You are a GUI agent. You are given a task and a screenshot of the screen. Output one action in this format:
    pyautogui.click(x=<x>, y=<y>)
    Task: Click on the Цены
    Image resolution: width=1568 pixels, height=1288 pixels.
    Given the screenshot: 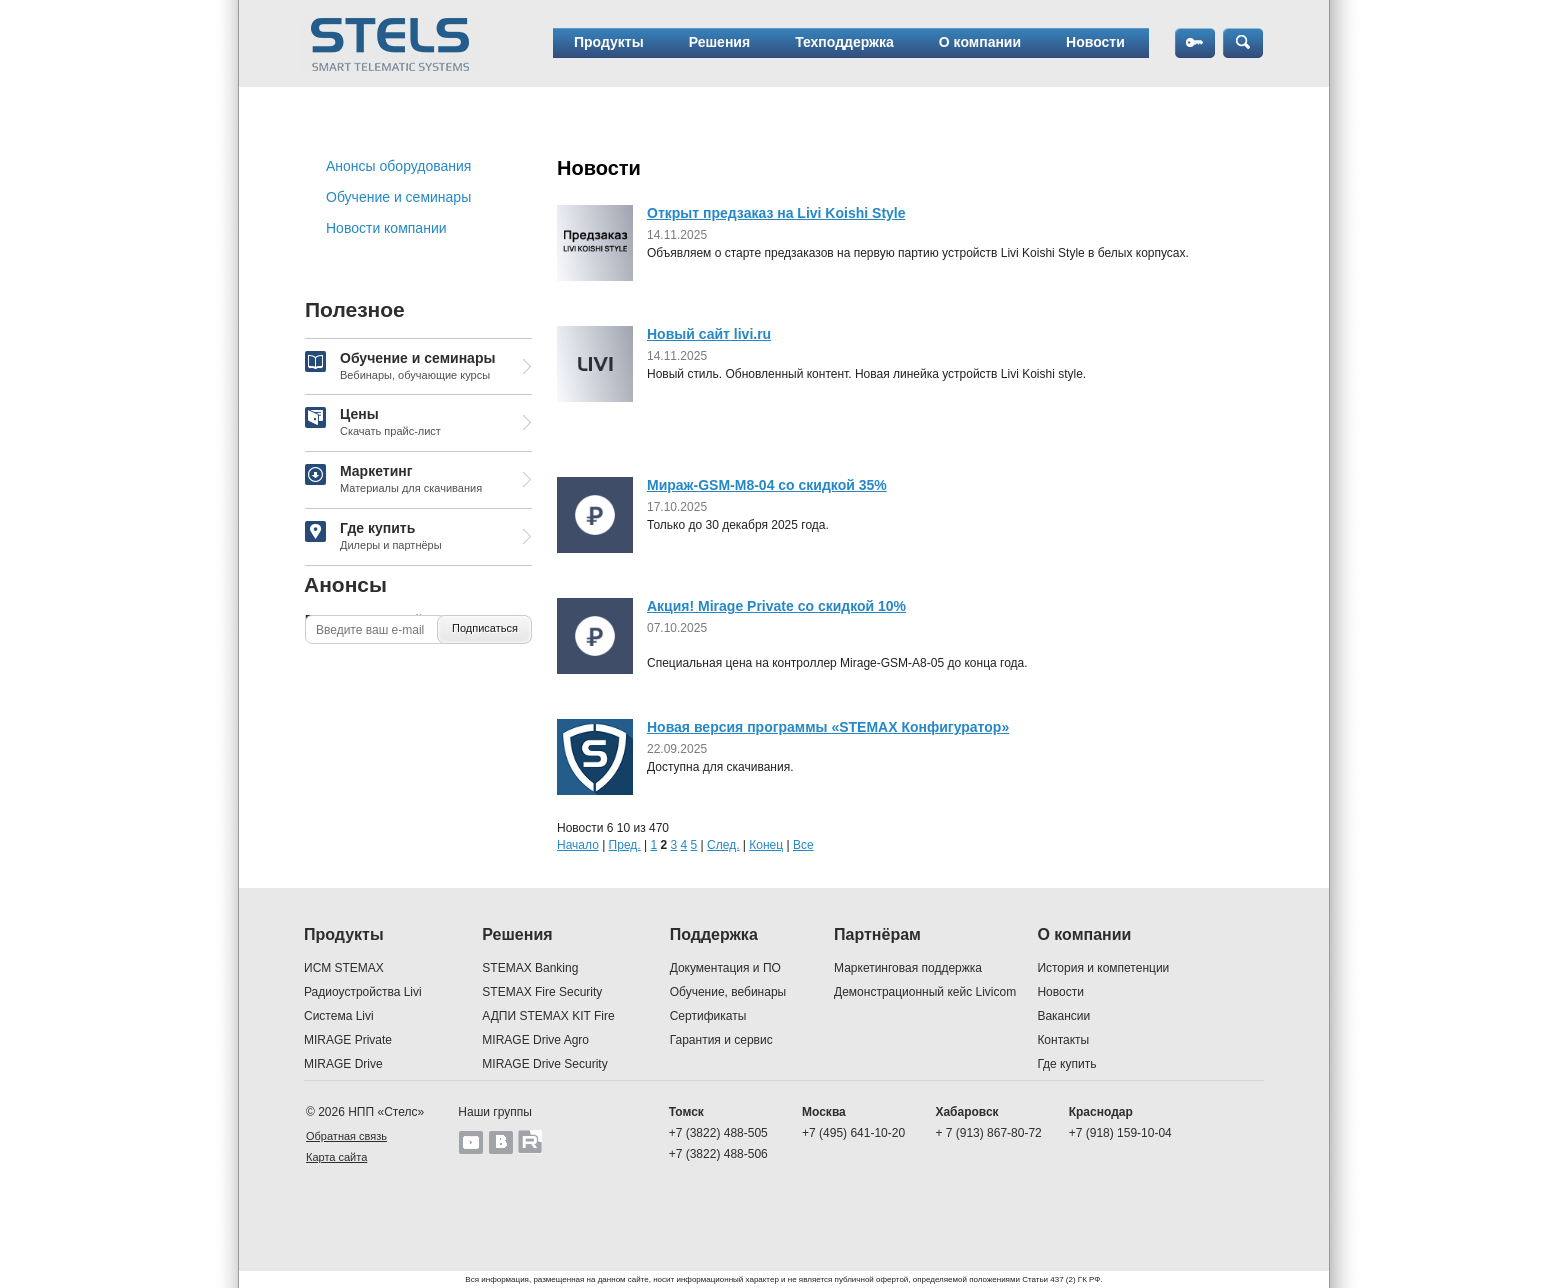 What is the action you would take?
    pyautogui.click(x=373, y=423)
    